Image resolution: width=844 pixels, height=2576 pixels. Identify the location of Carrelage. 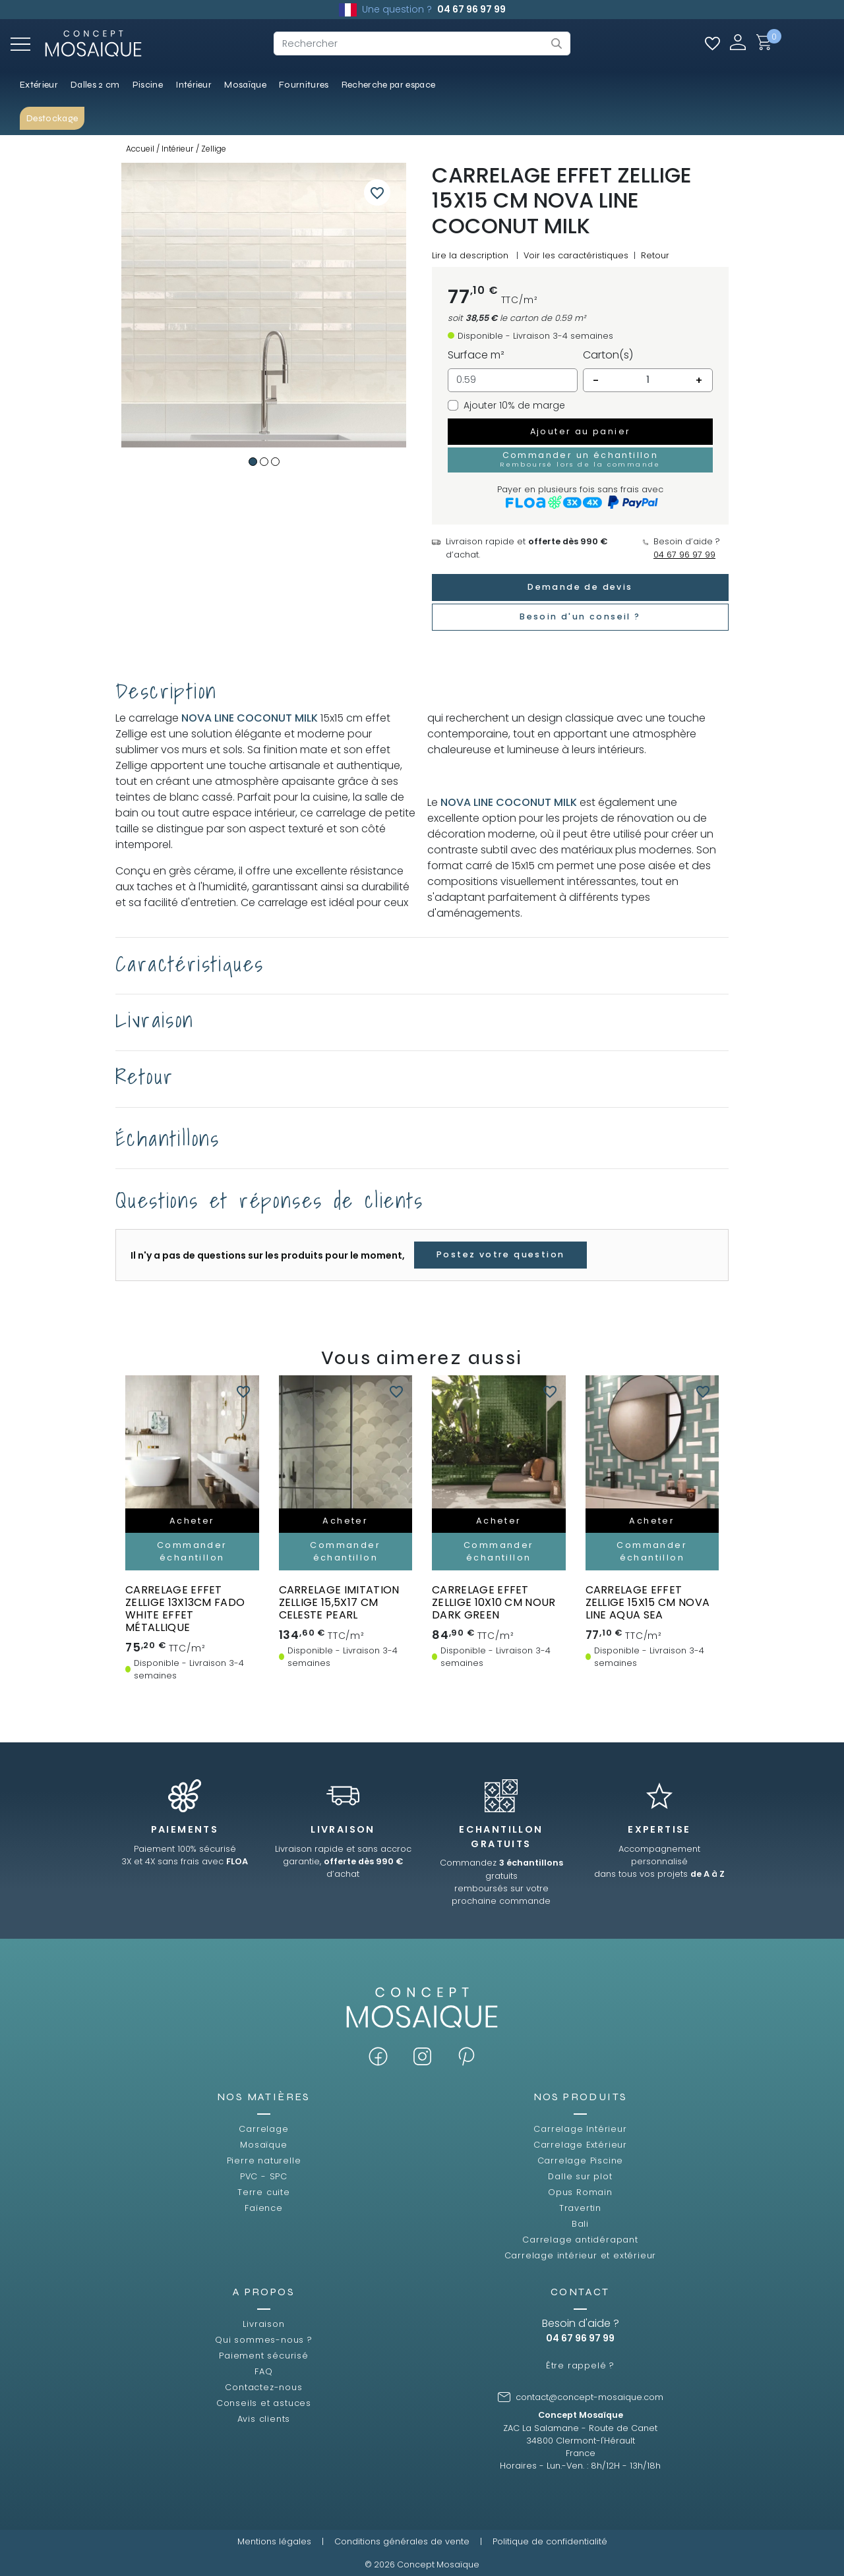
(263, 2128).